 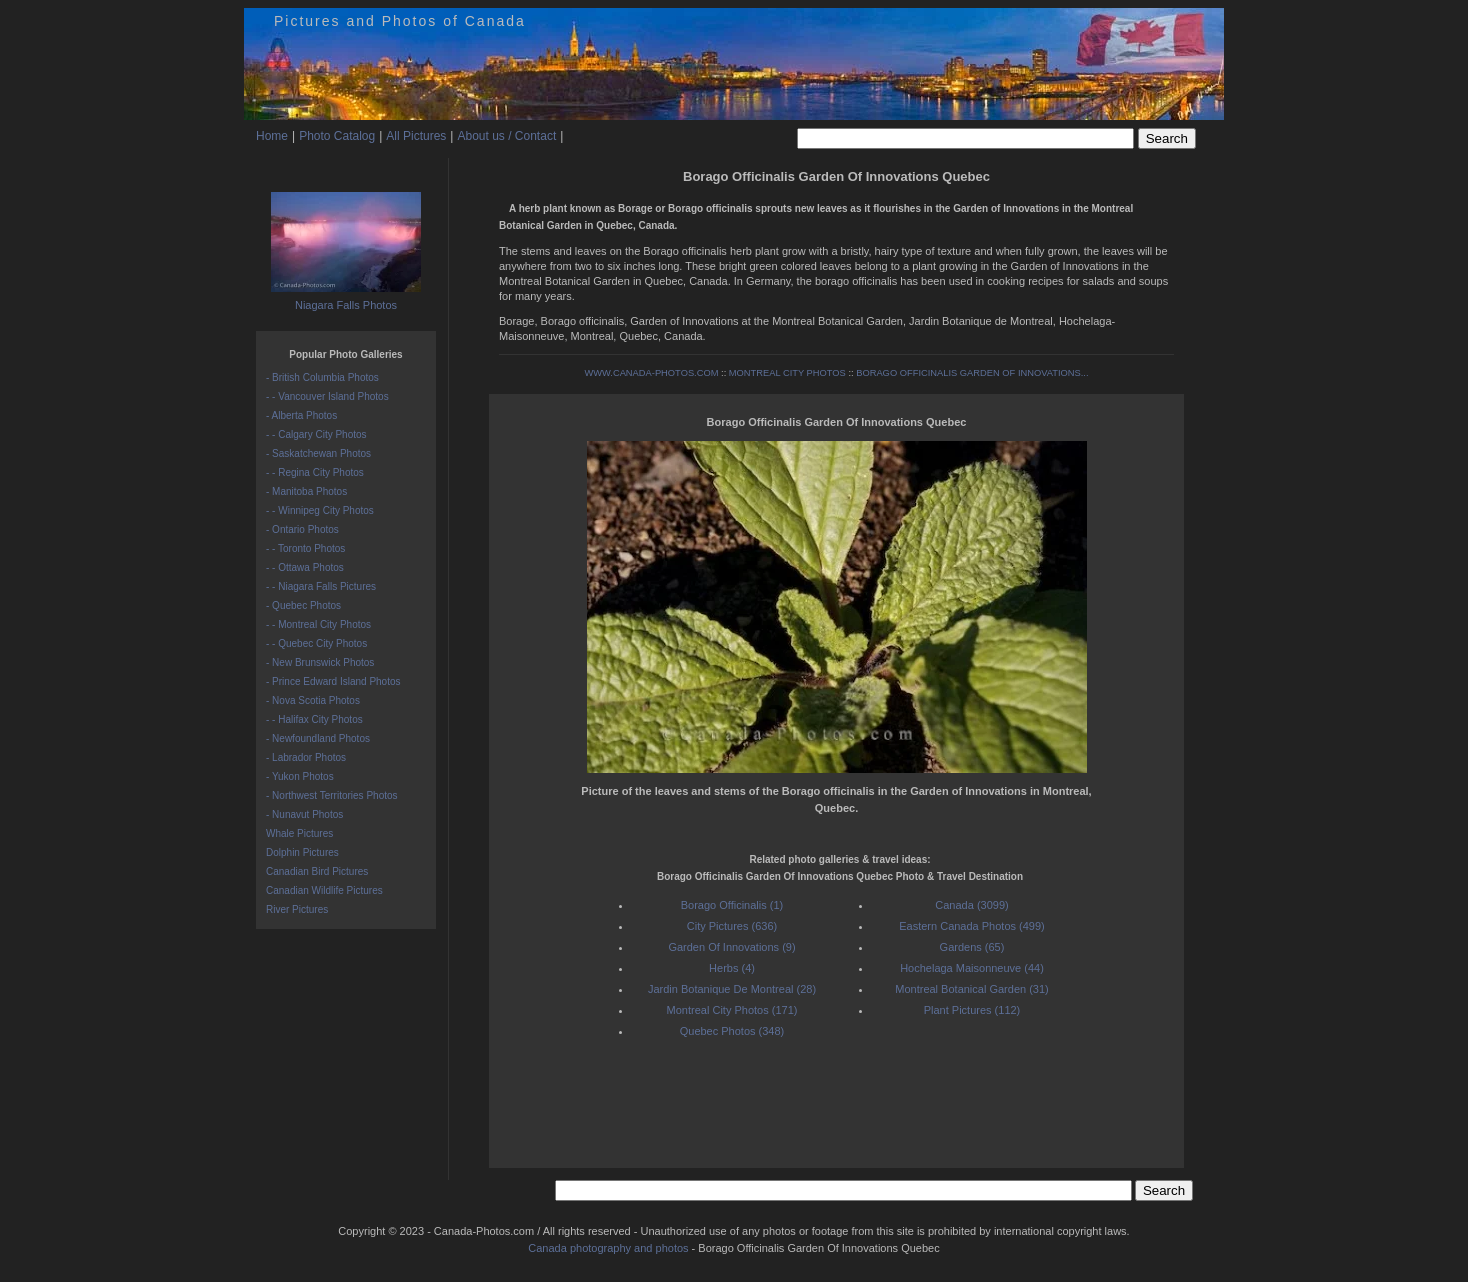 I want to click on - - Toronto Photos, so click(x=305, y=548).